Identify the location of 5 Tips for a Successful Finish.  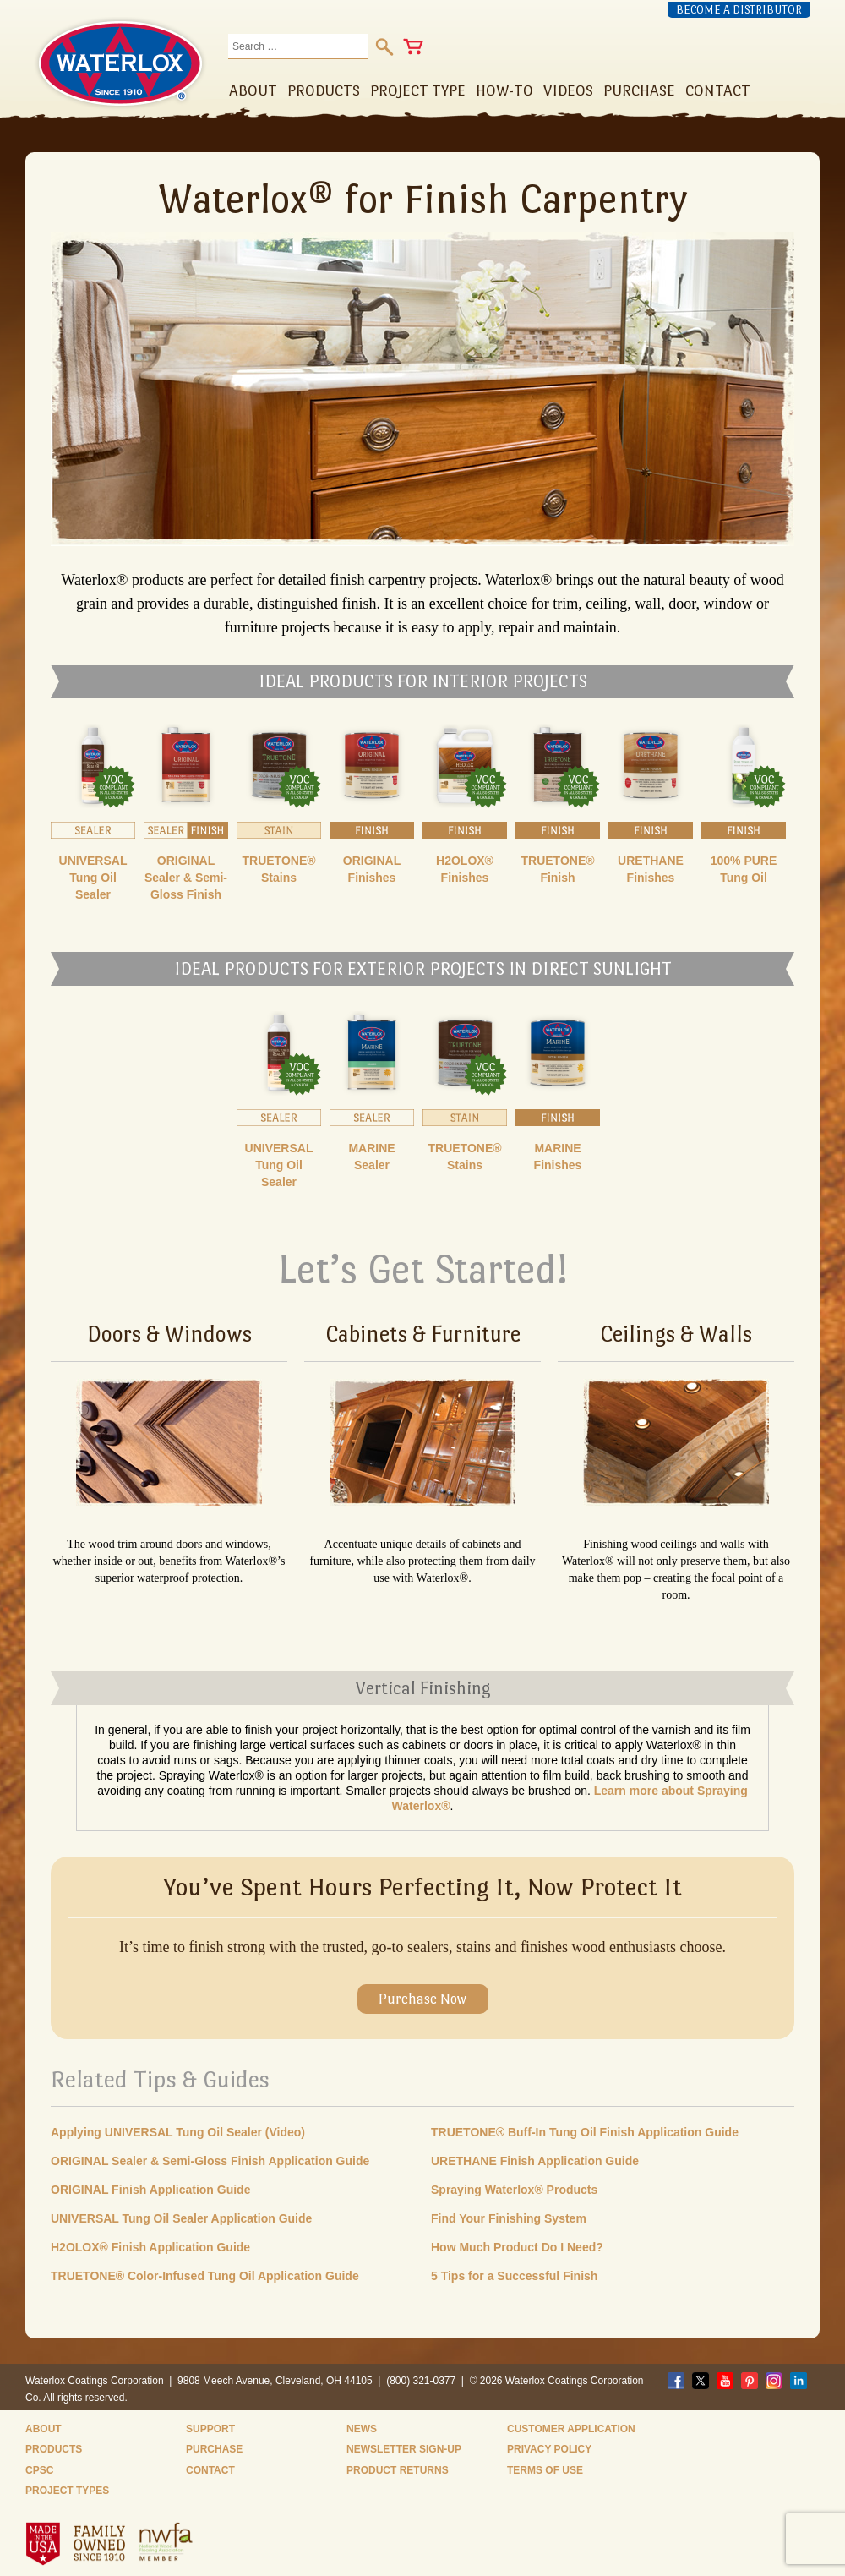
(514, 2276).